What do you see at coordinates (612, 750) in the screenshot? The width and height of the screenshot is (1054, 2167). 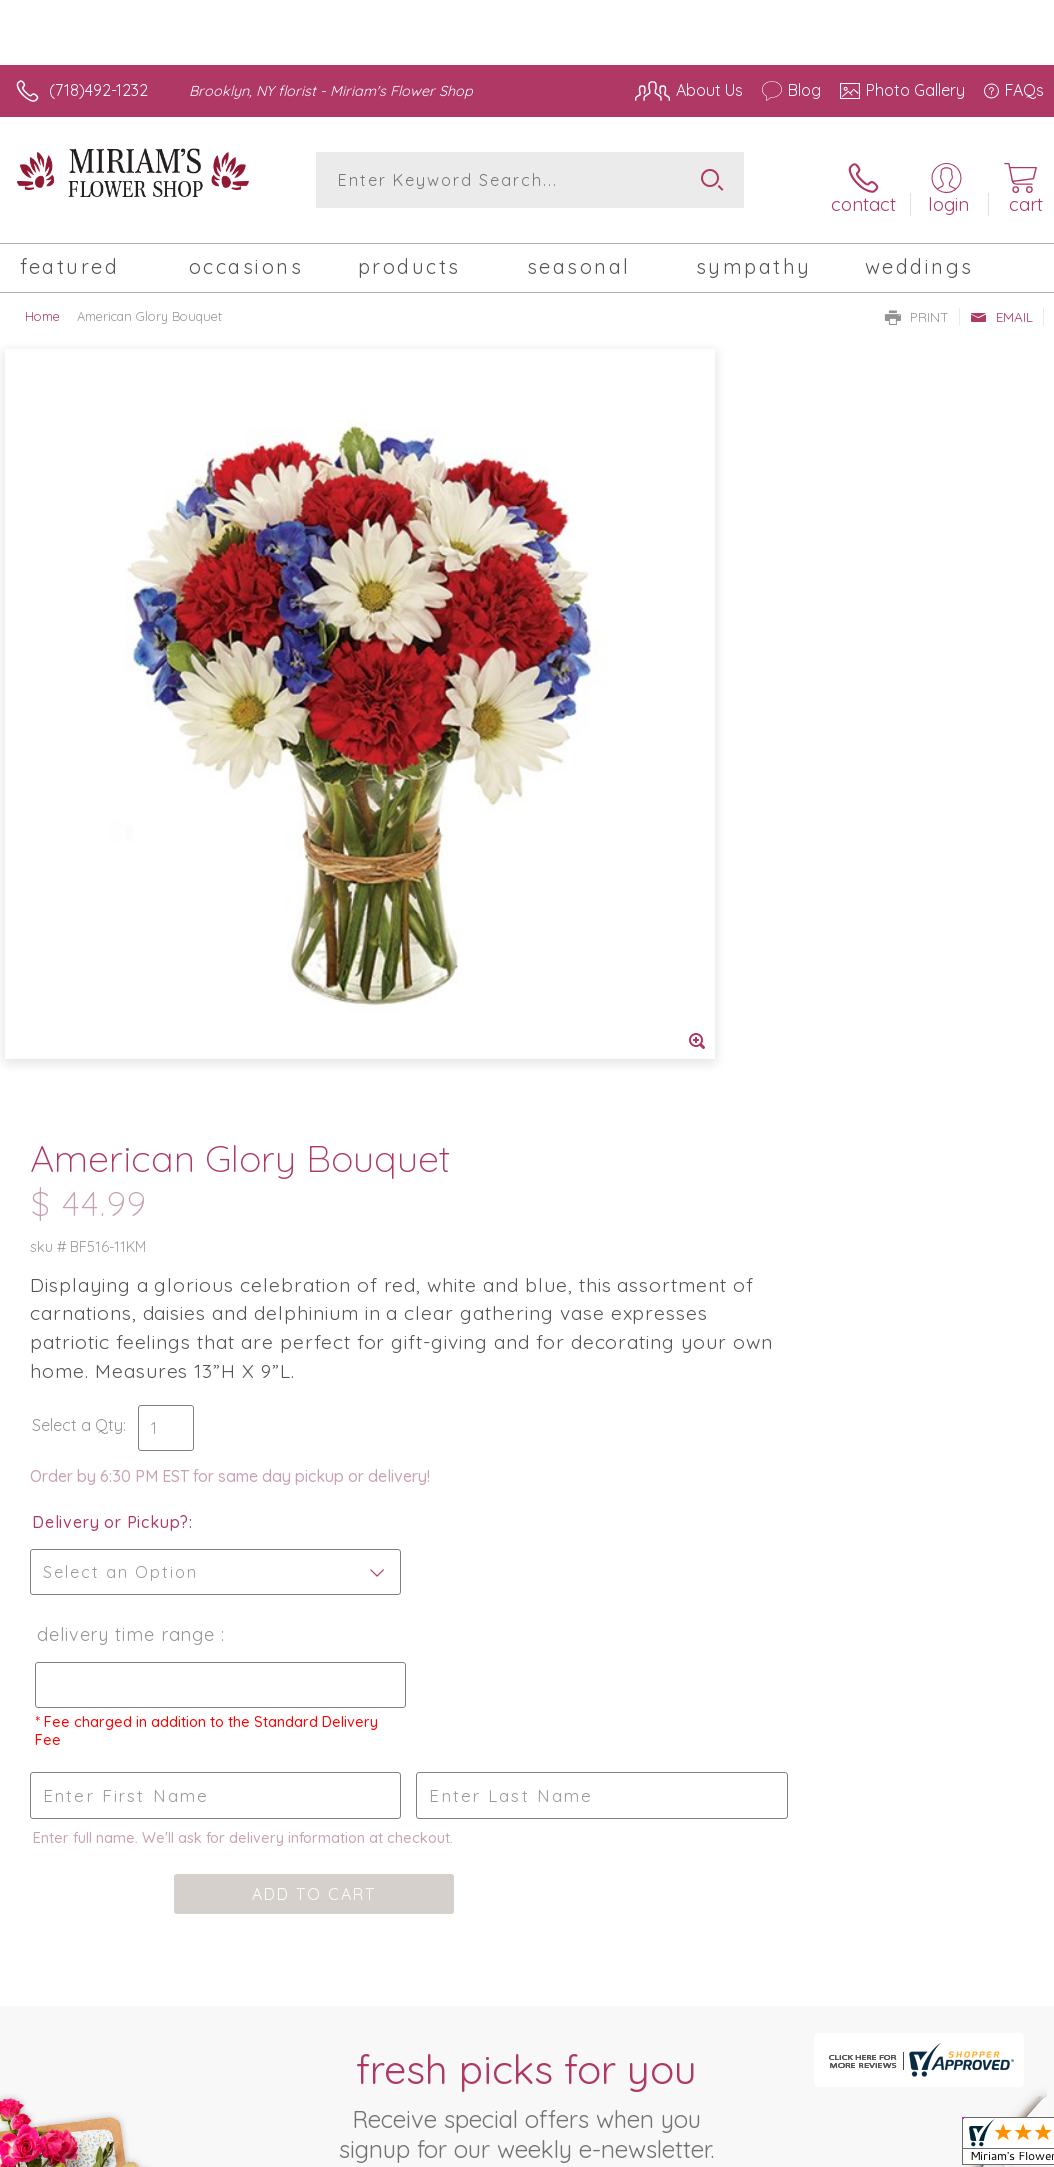 I see `Delivery or Pickup?` at bounding box center [612, 750].